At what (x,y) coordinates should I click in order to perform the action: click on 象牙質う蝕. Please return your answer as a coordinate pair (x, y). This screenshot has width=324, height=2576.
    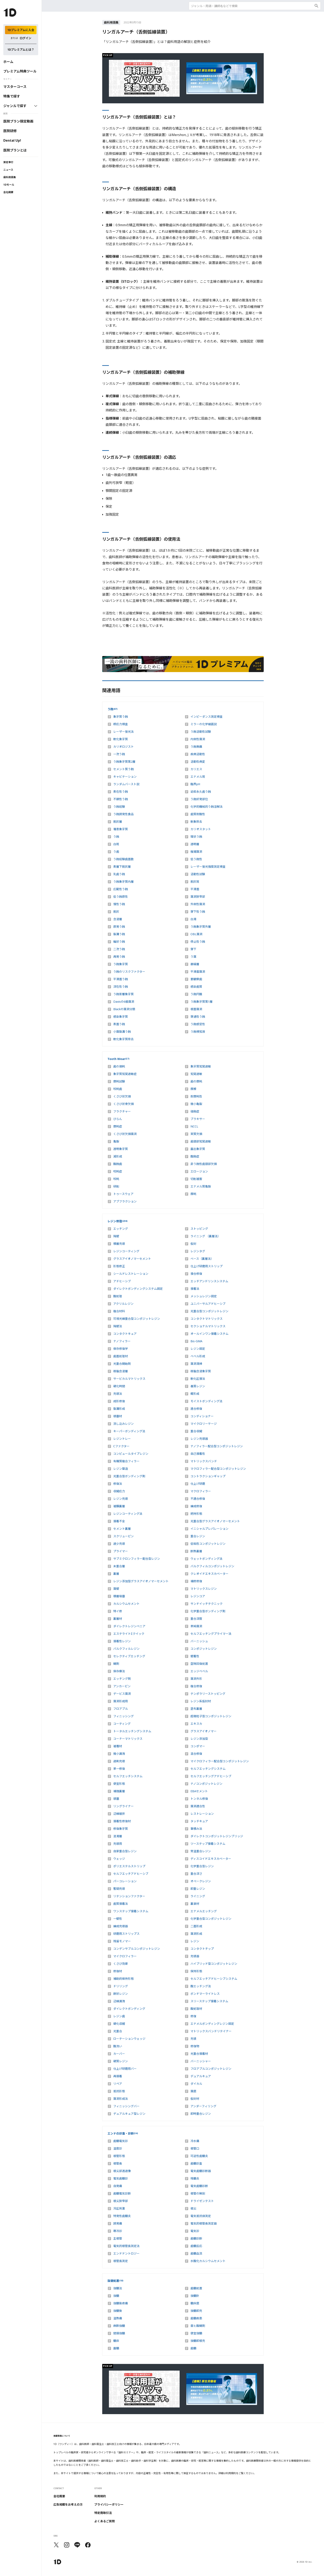
    Looking at the image, I should click on (120, 716).